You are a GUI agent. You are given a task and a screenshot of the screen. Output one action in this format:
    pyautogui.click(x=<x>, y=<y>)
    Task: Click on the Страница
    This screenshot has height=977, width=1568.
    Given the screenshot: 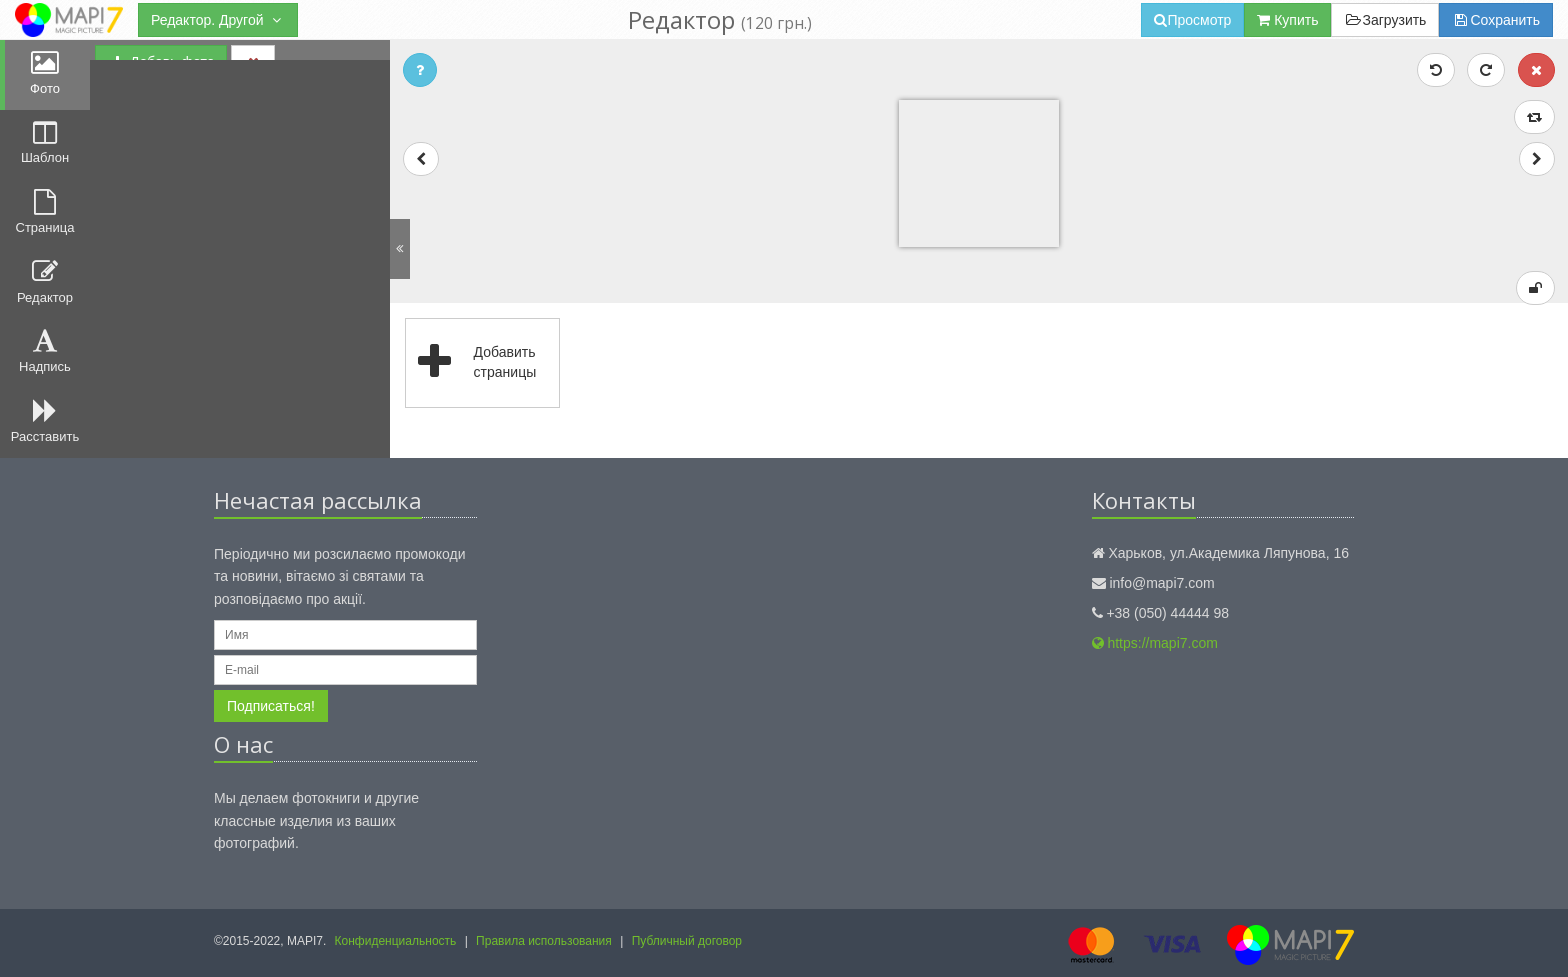 What is the action you would take?
    pyautogui.click(x=45, y=212)
    